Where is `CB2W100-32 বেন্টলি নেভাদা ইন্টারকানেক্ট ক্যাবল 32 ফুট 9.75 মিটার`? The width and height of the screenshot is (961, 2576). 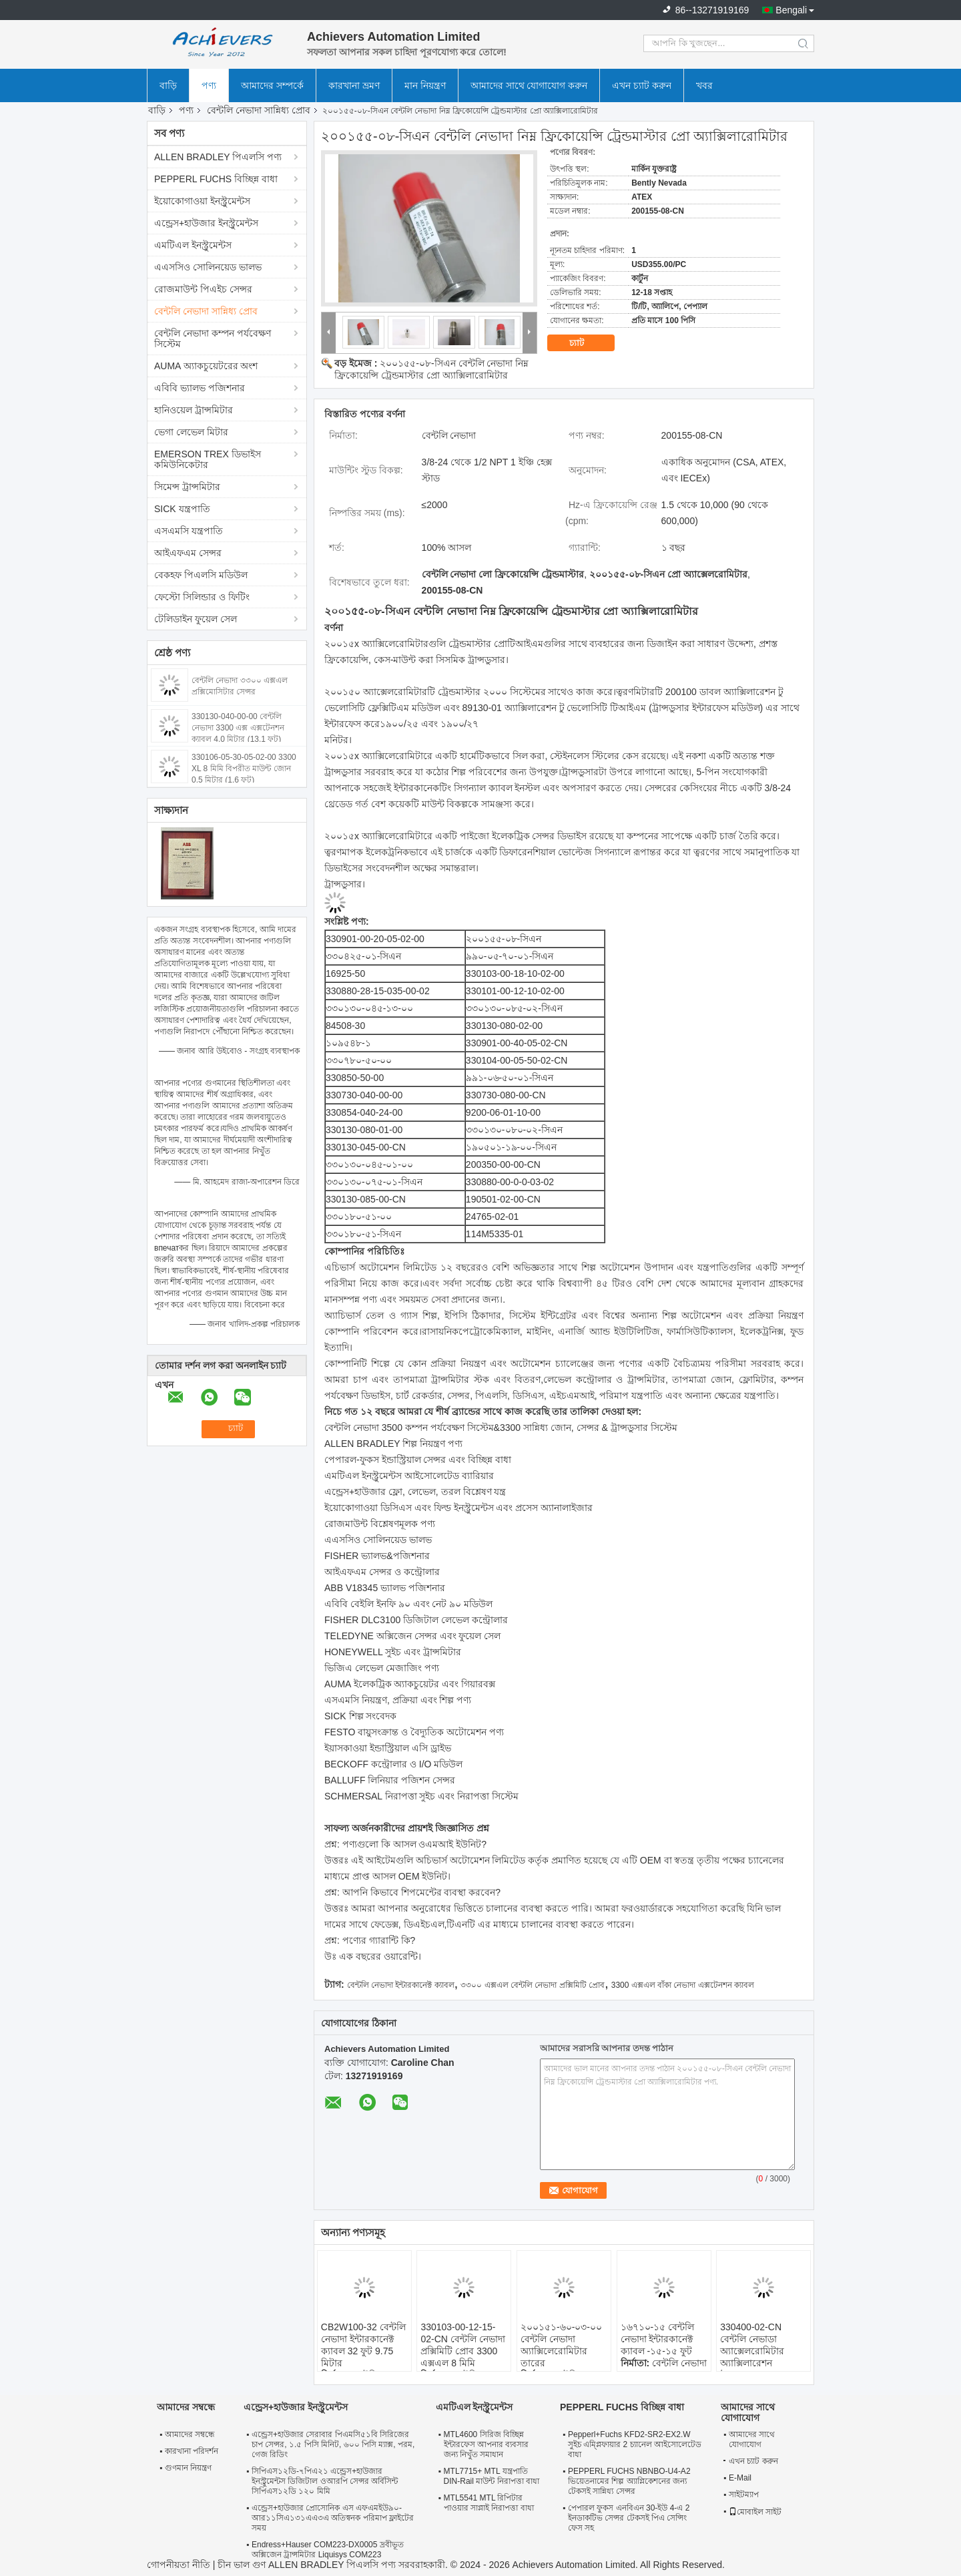
CB2W100-32 বেন্টলি নেভাদা ইন্টারকানেক্ট ক্যাবল 32 ফুট 9.75 মিটার is located at coordinates (363, 2345).